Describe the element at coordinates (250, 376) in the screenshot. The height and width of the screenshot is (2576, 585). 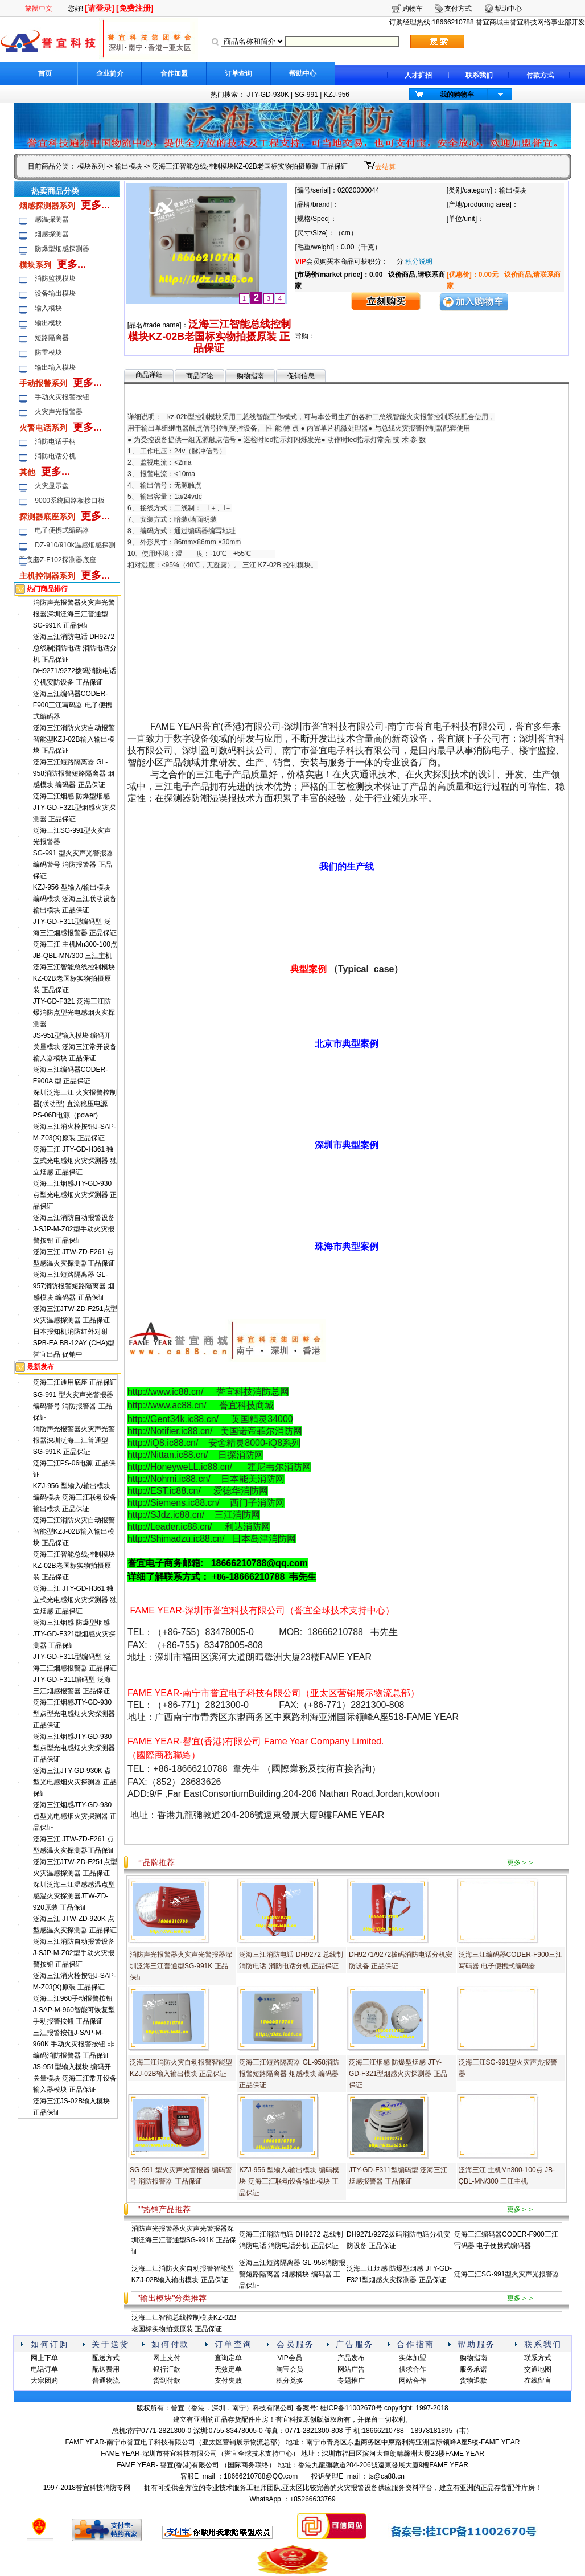
I see `购物指南` at that location.